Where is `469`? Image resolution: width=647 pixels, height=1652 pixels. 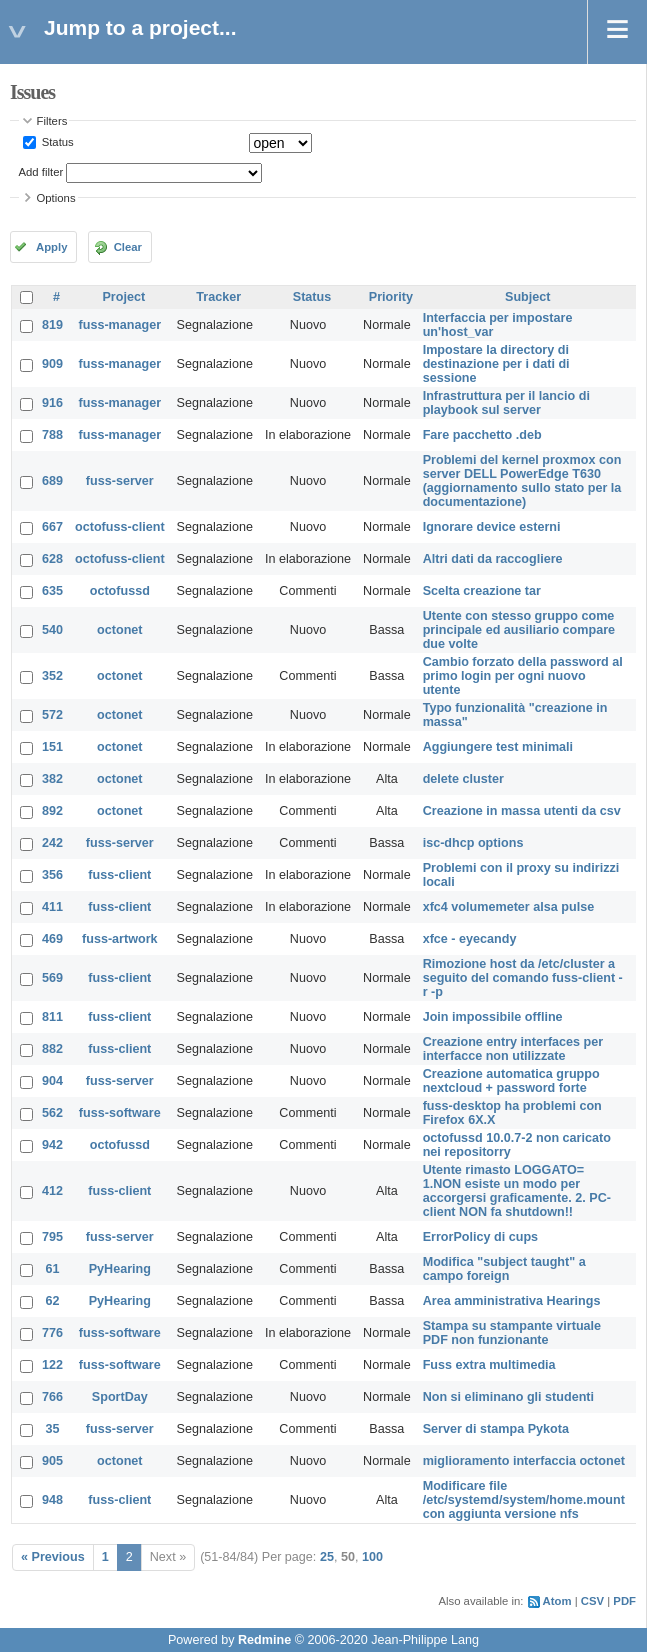
469 is located at coordinates (52, 939).